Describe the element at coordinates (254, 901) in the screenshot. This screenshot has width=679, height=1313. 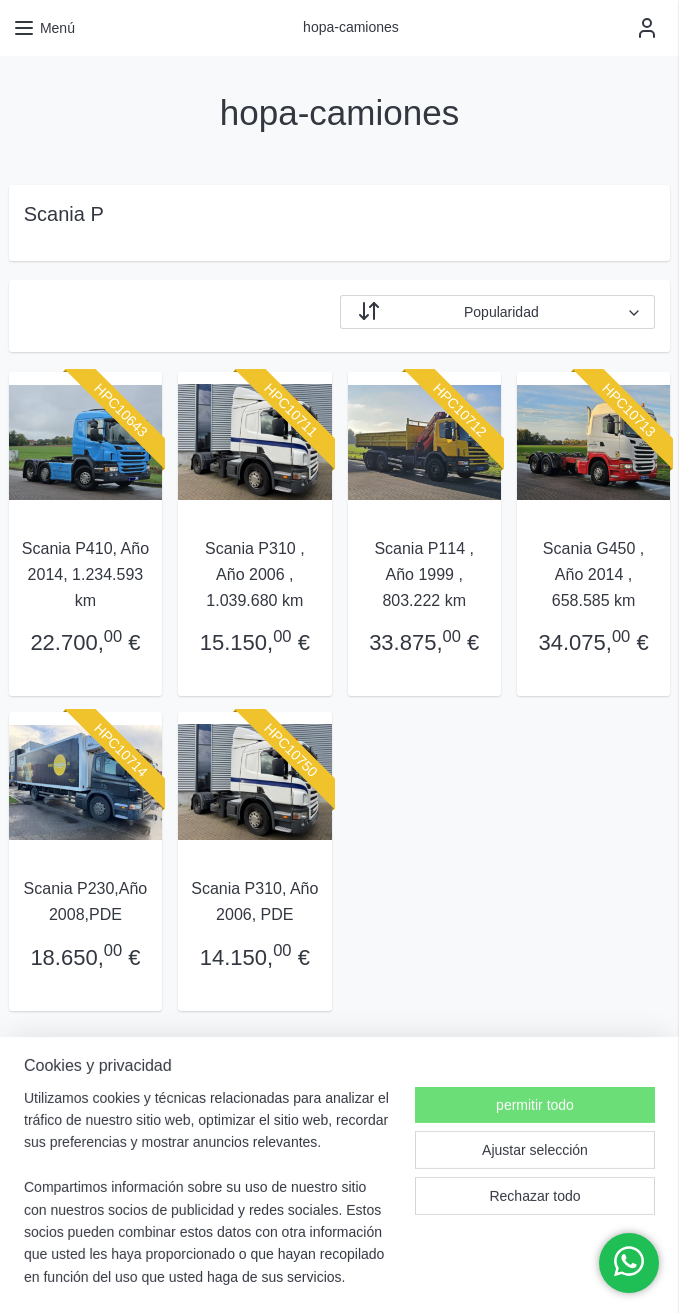
I see `Scania P310, Año 2006, PDE` at that location.